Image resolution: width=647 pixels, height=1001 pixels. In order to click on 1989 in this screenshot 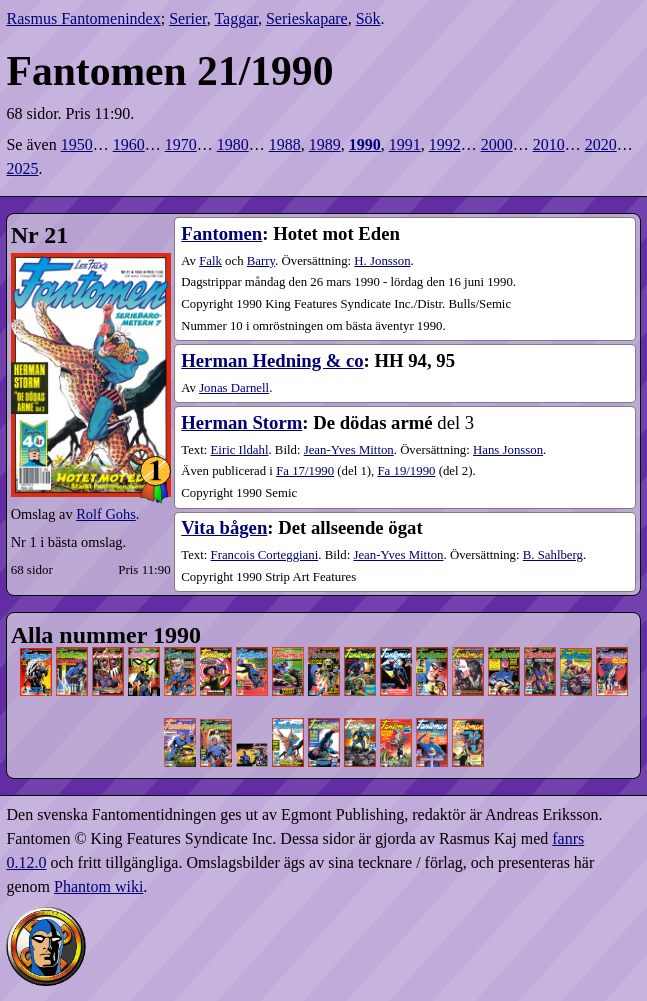, I will do `click(325, 144)`.